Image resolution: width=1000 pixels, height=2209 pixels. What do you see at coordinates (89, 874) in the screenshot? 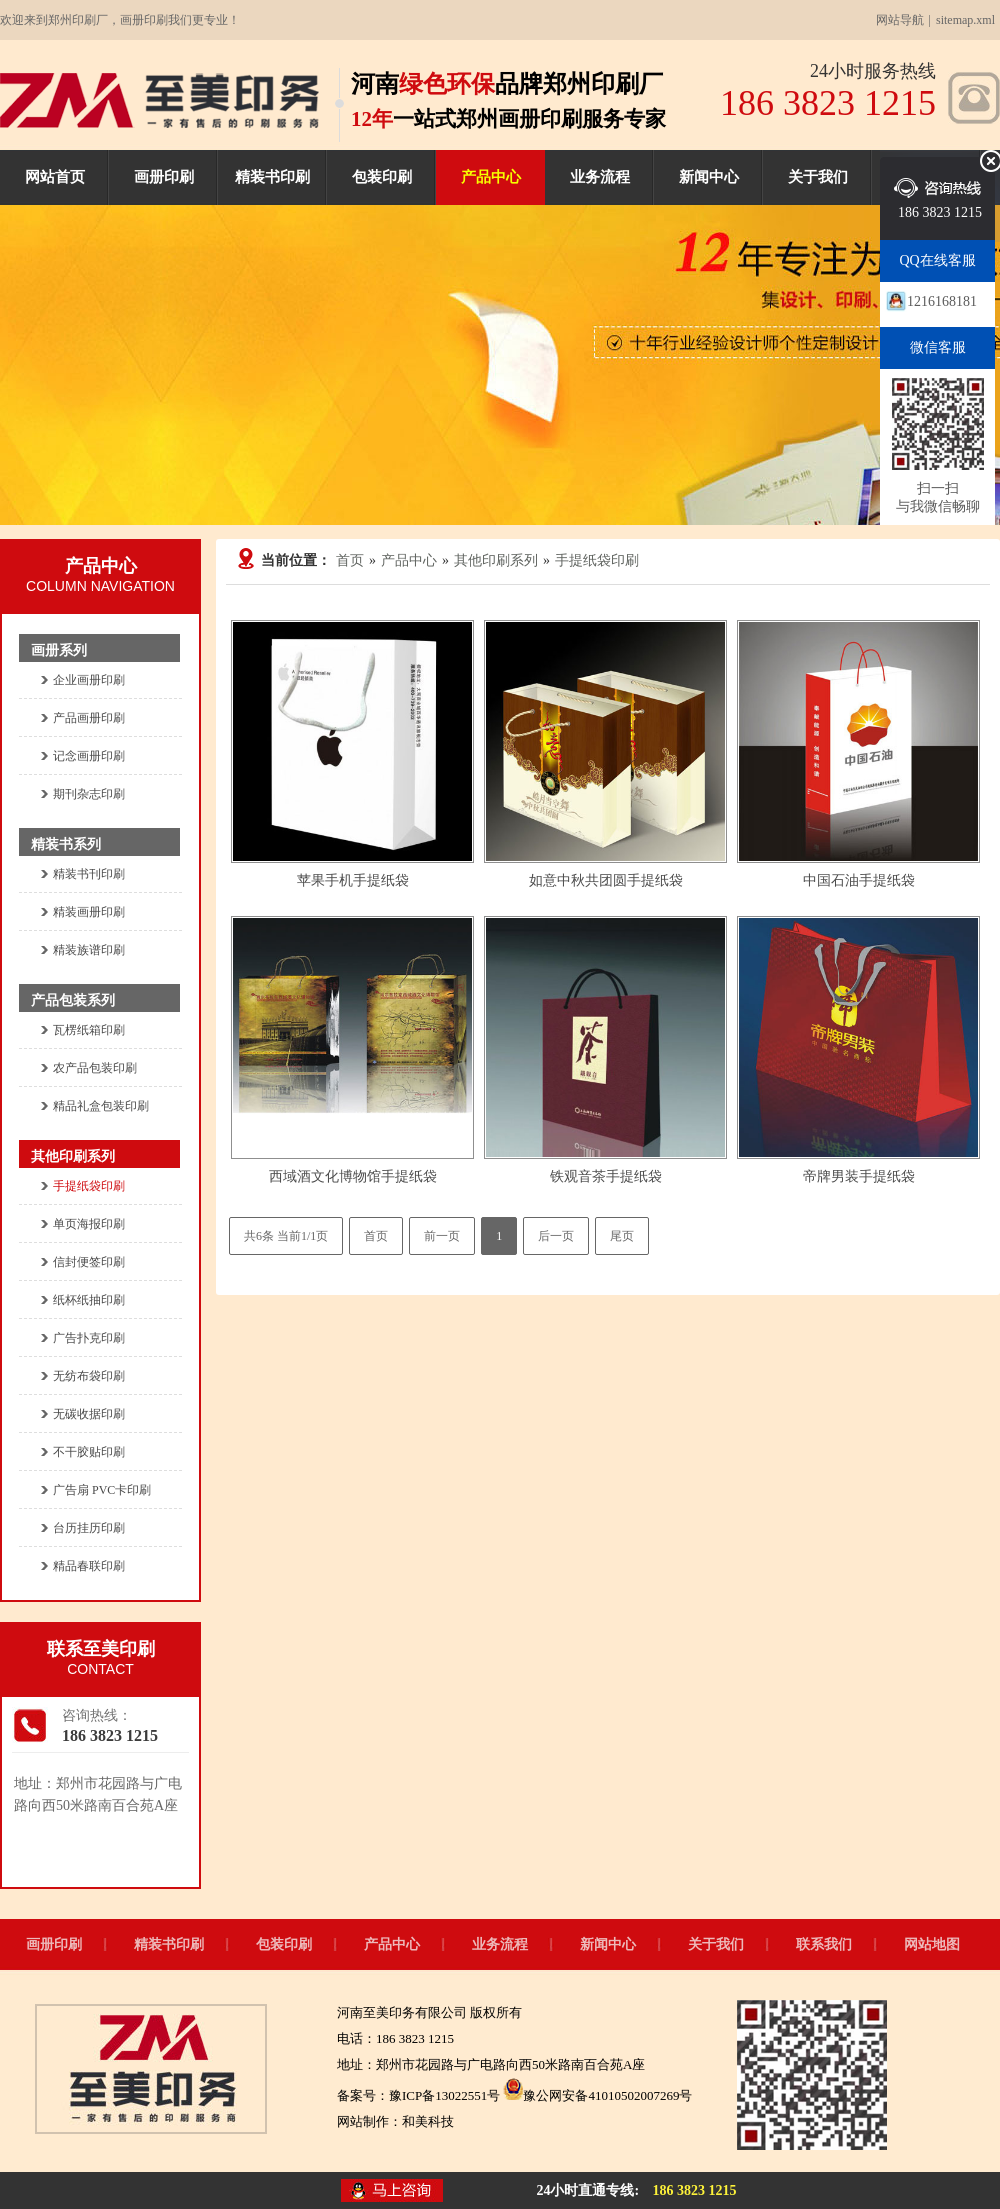
I see `精装书刊印刷` at bounding box center [89, 874].